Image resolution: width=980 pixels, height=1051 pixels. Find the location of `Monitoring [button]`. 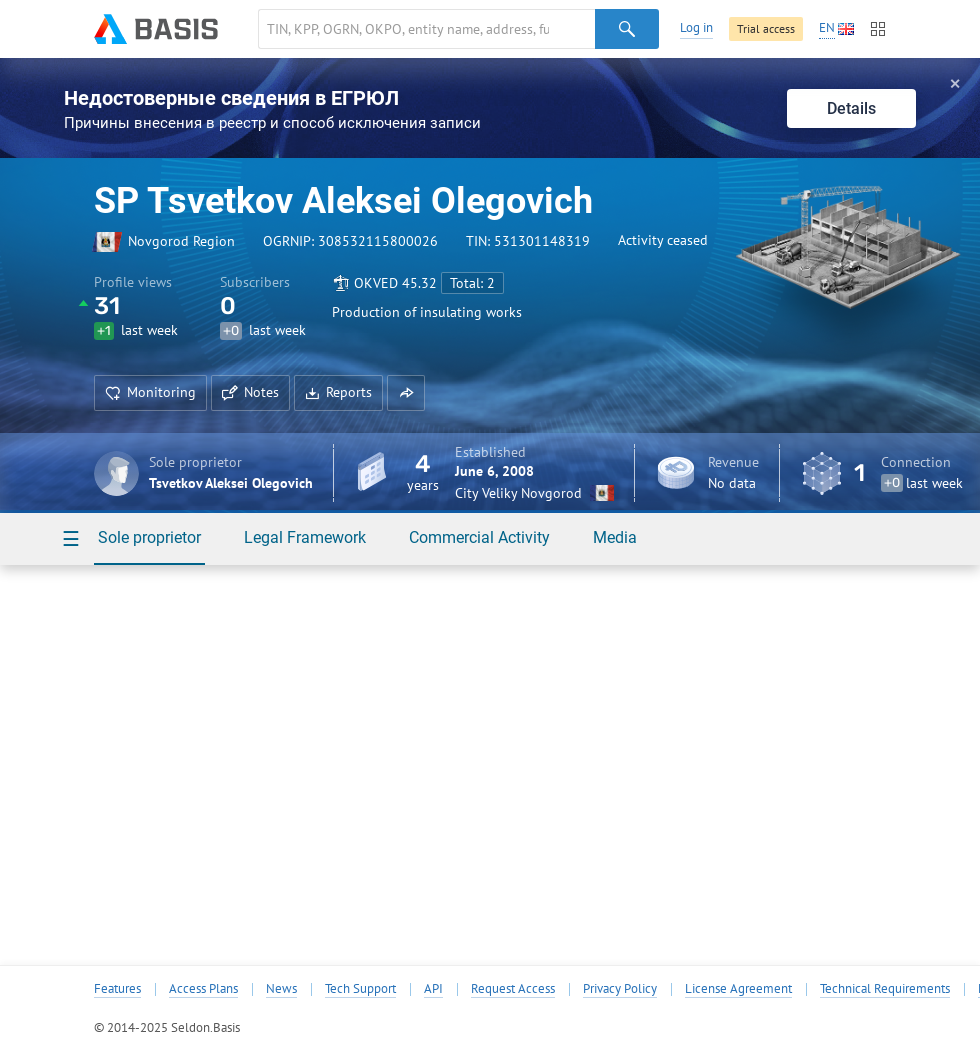

Monitoring [button] is located at coordinates (150, 392).